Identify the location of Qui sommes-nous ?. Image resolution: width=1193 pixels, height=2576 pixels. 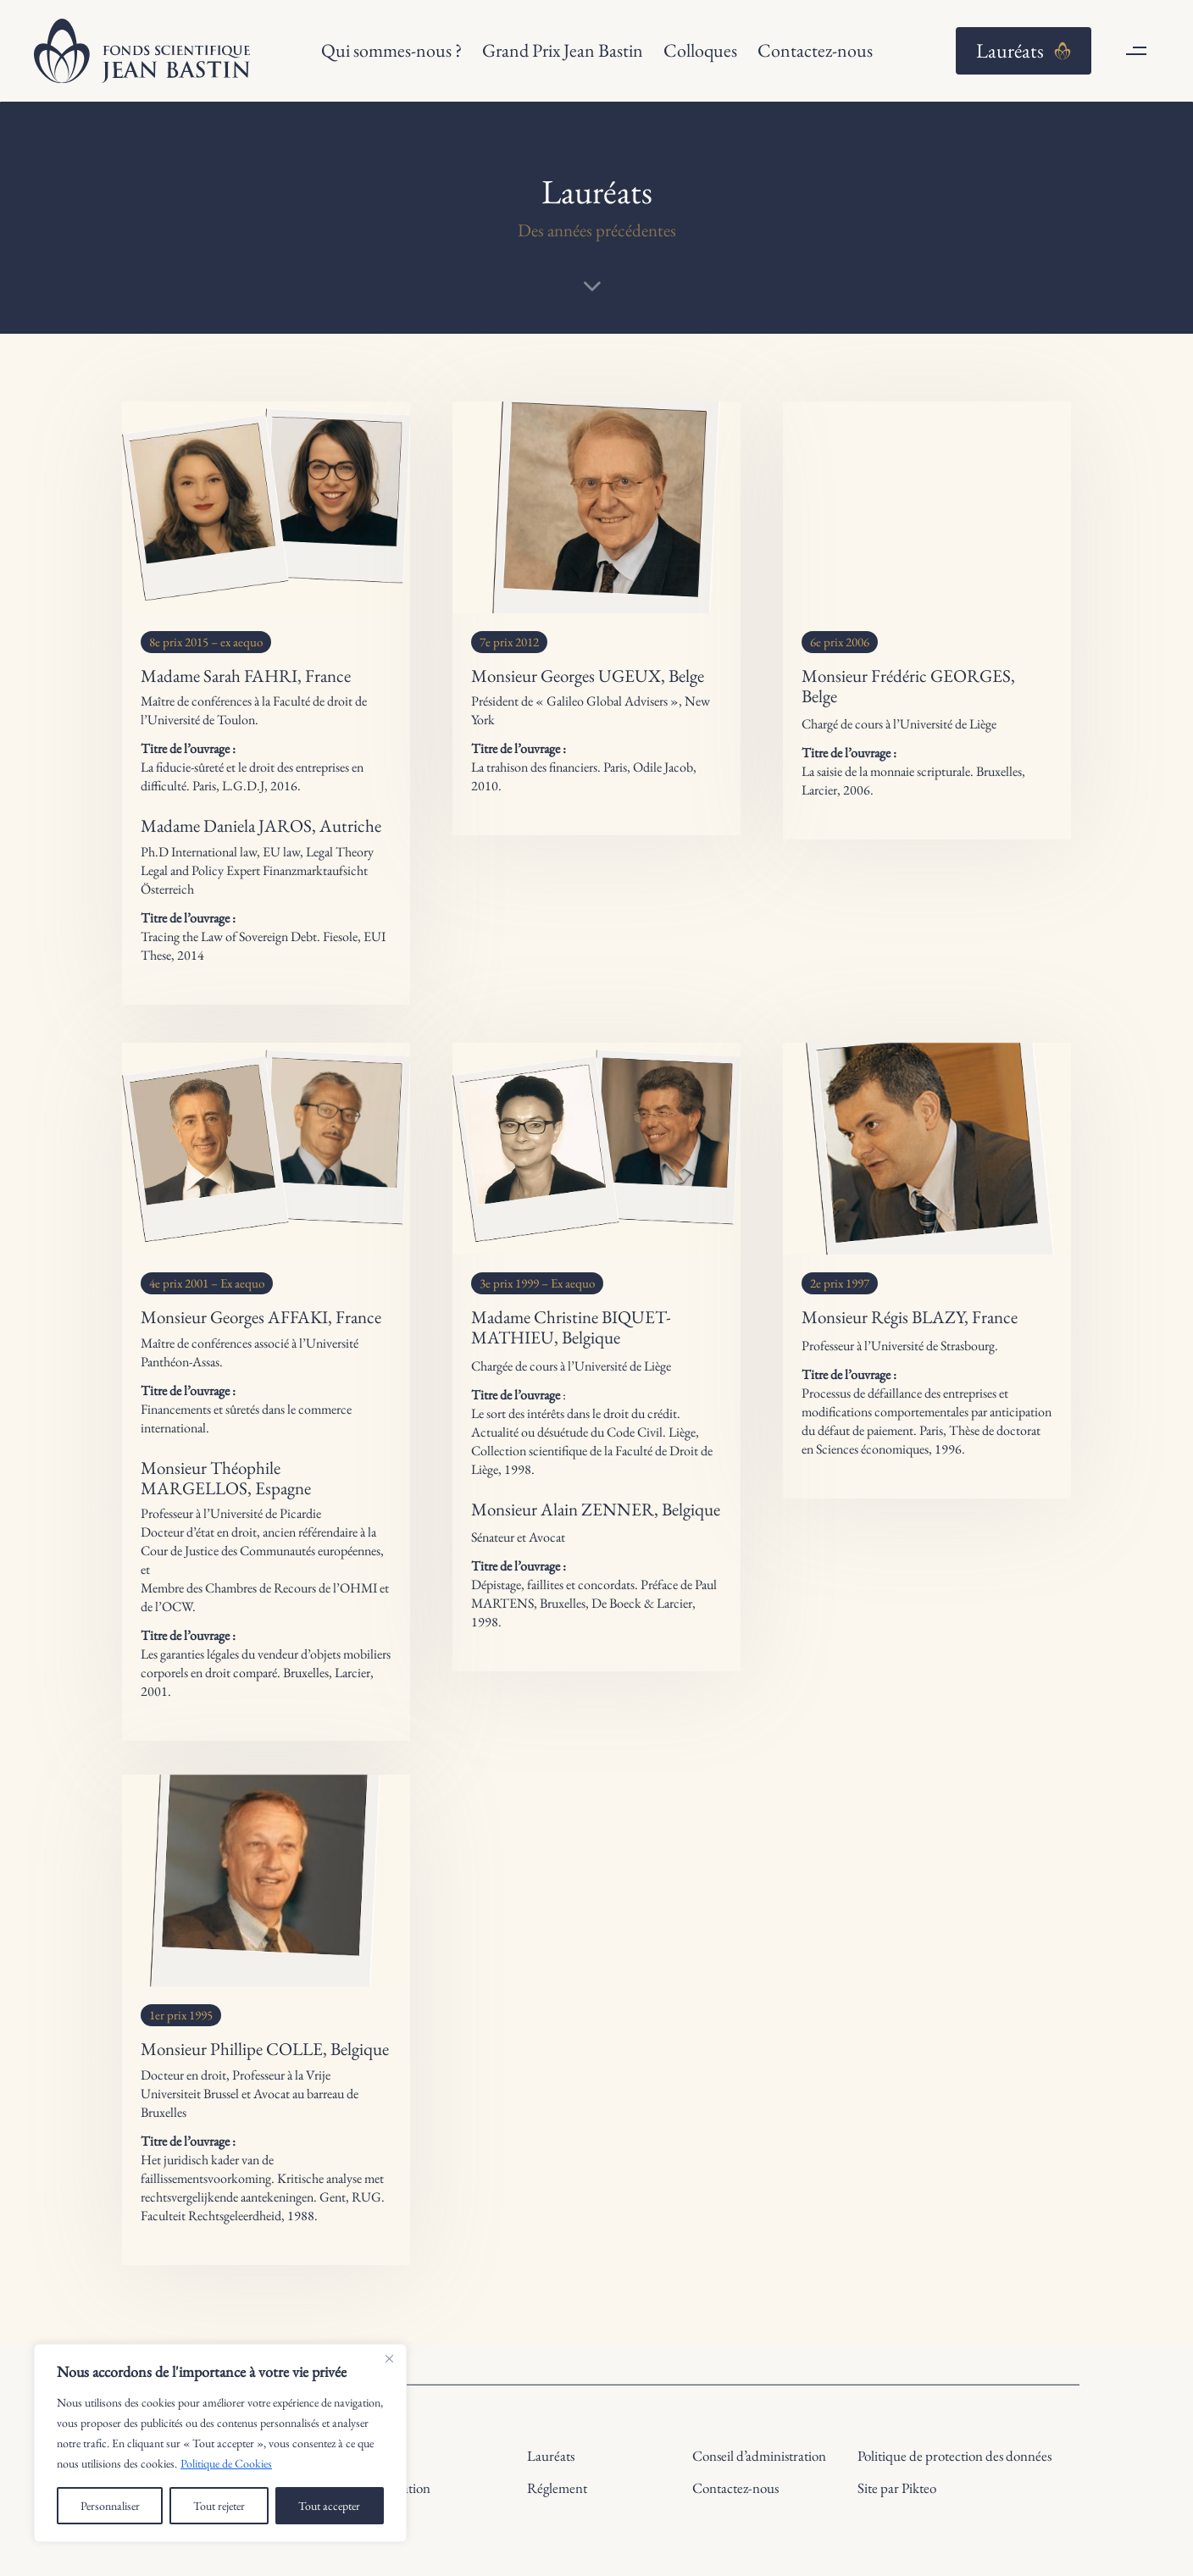
(391, 50).